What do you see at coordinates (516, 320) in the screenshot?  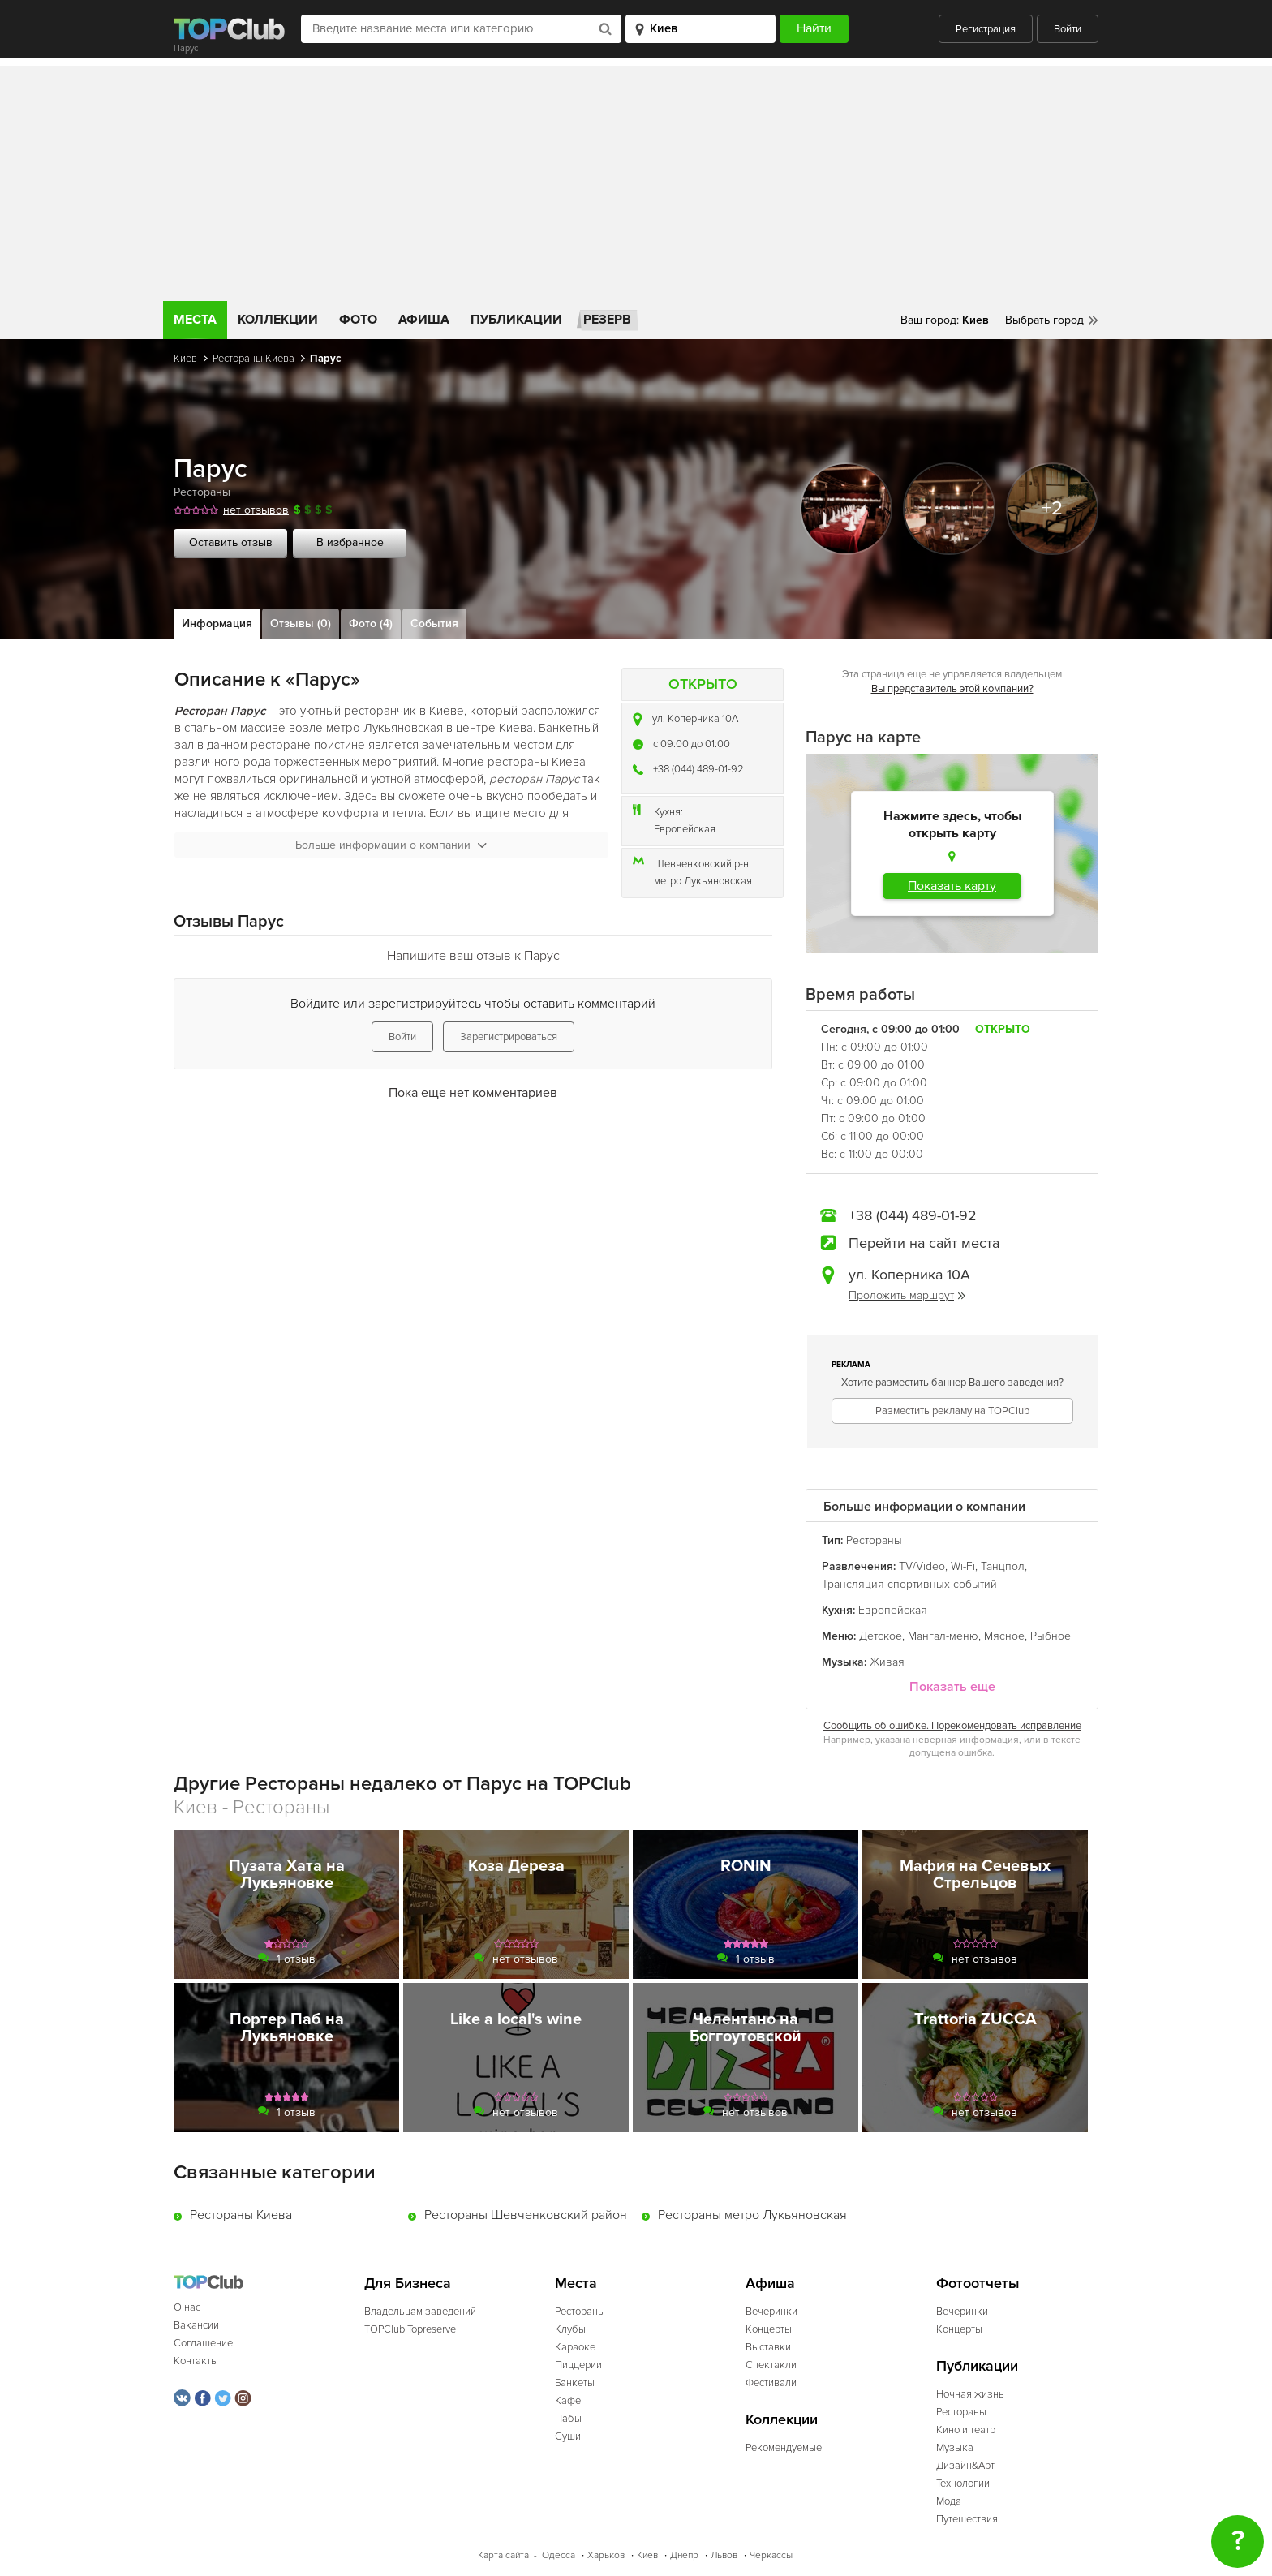 I see `Публикации` at bounding box center [516, 320].